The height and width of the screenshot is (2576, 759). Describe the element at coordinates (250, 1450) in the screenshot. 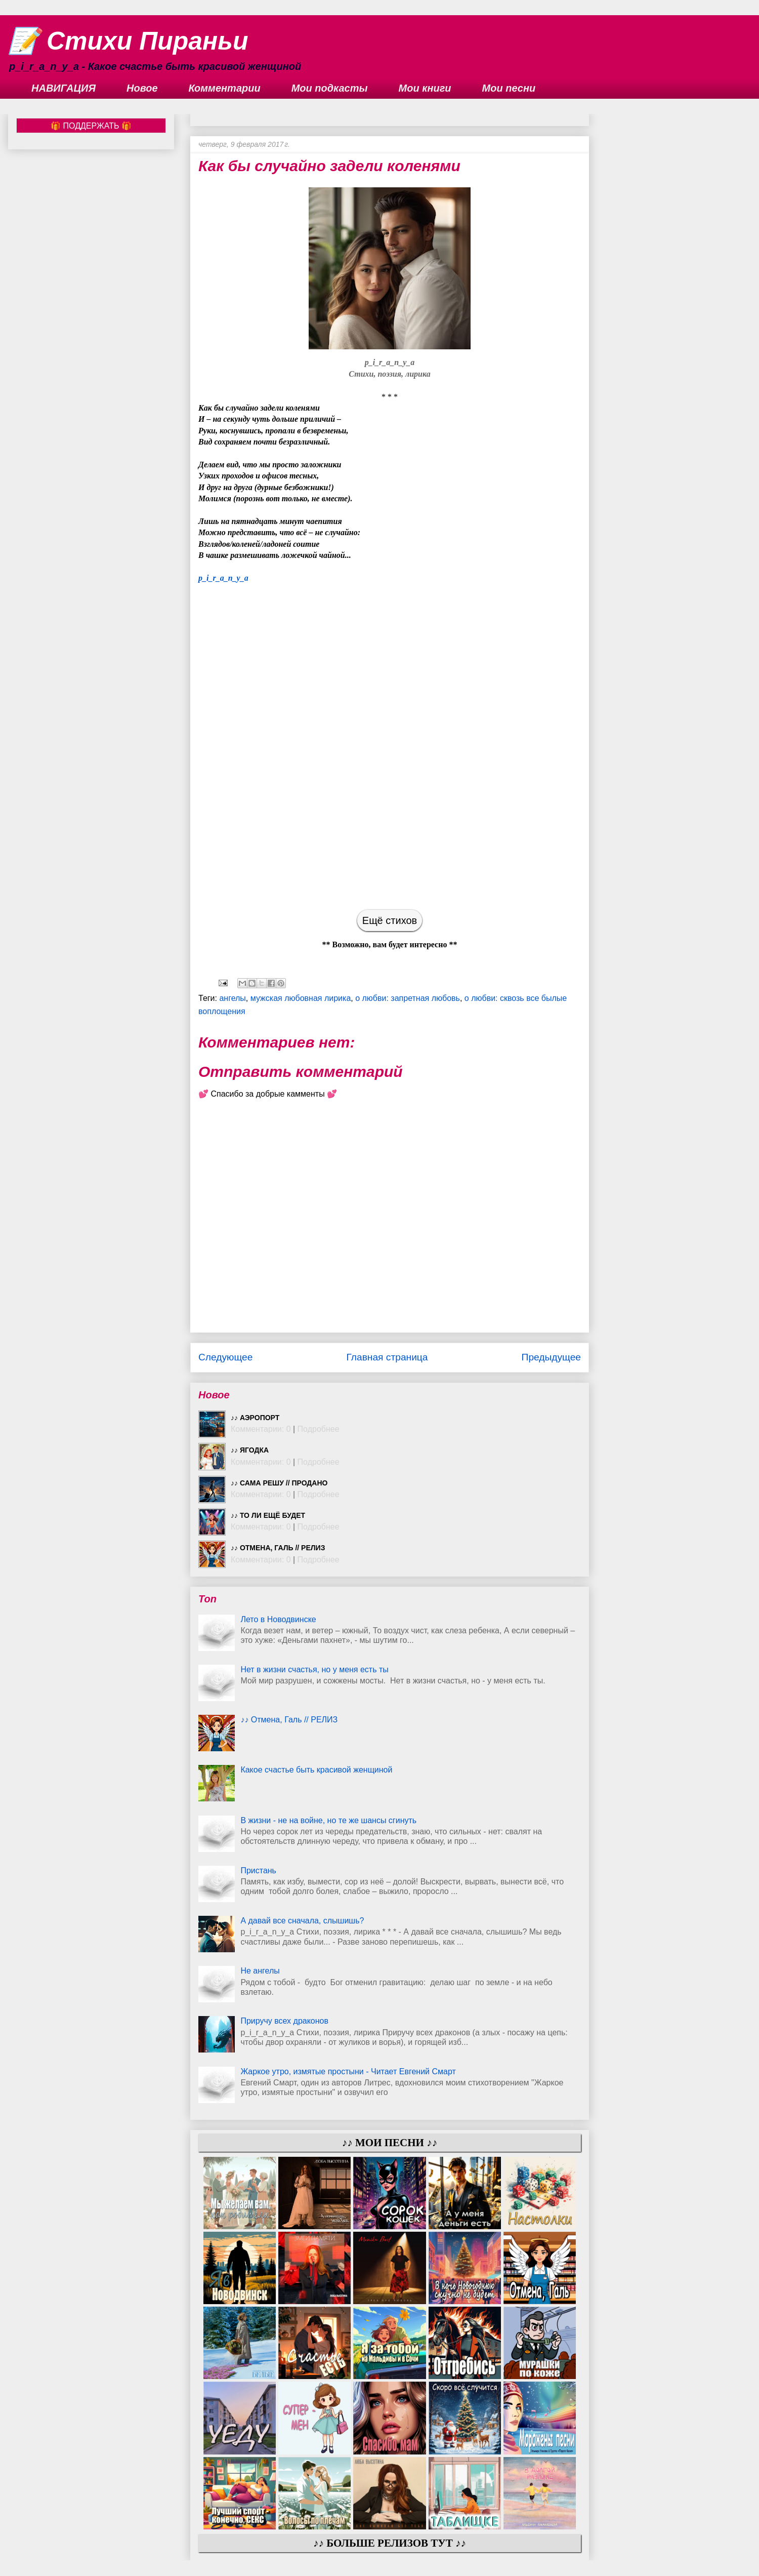

I see `♪♪ Ягодка` at that location.